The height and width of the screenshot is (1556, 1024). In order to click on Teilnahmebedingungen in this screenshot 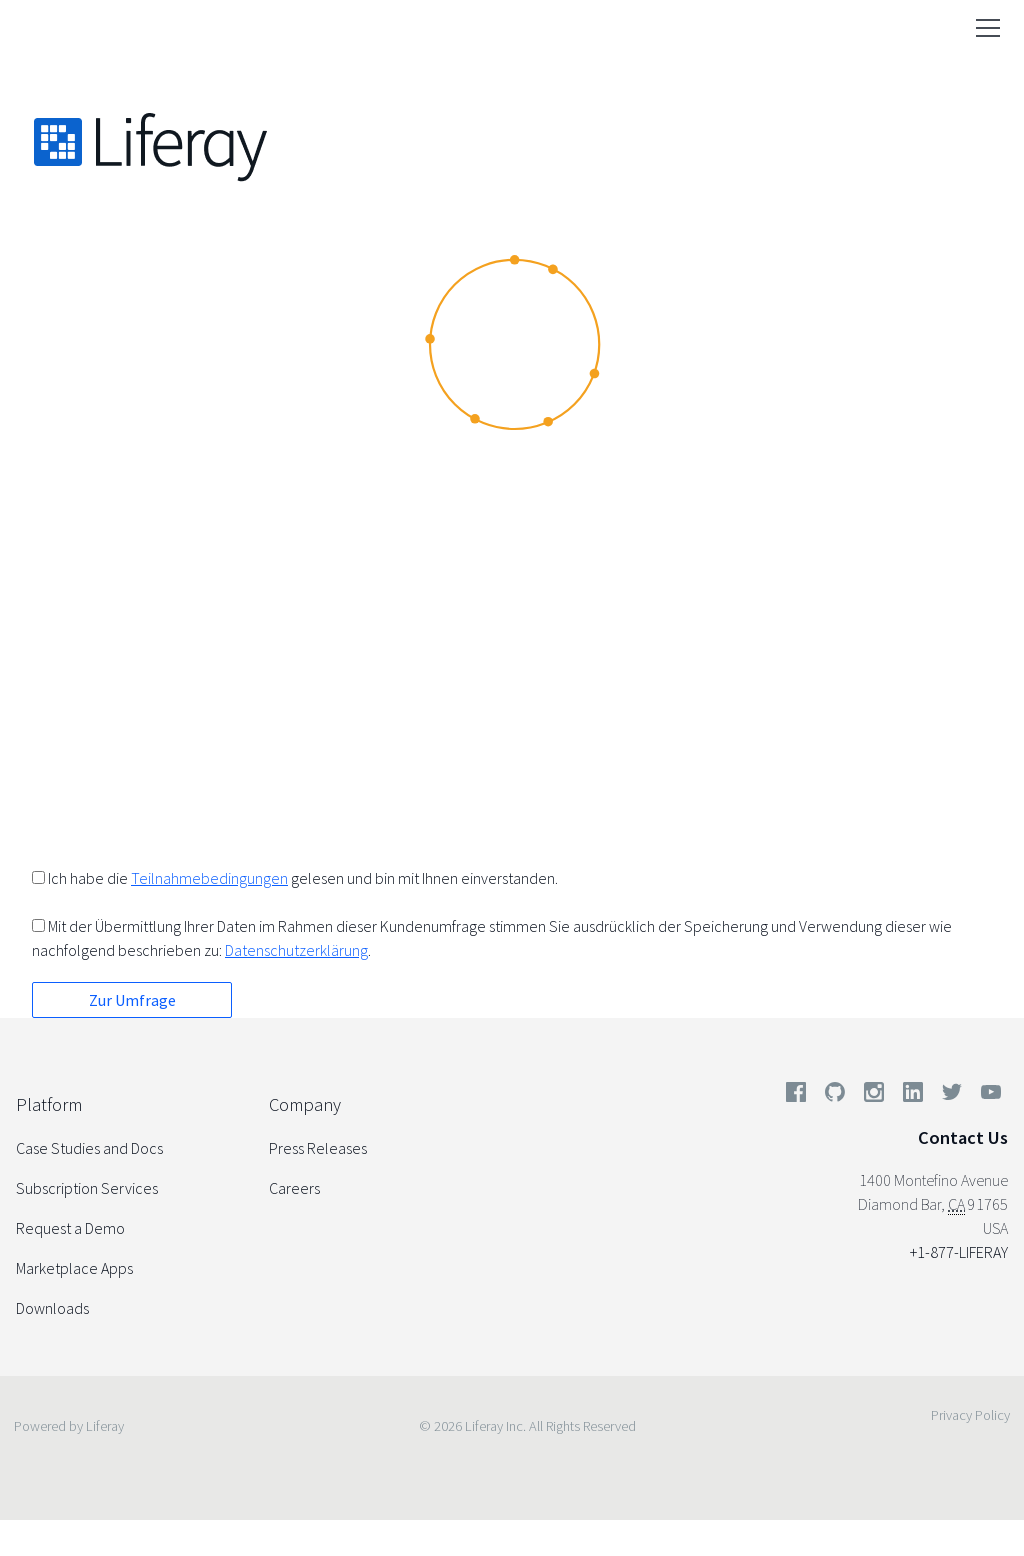, I will do `click(209, 878)`.